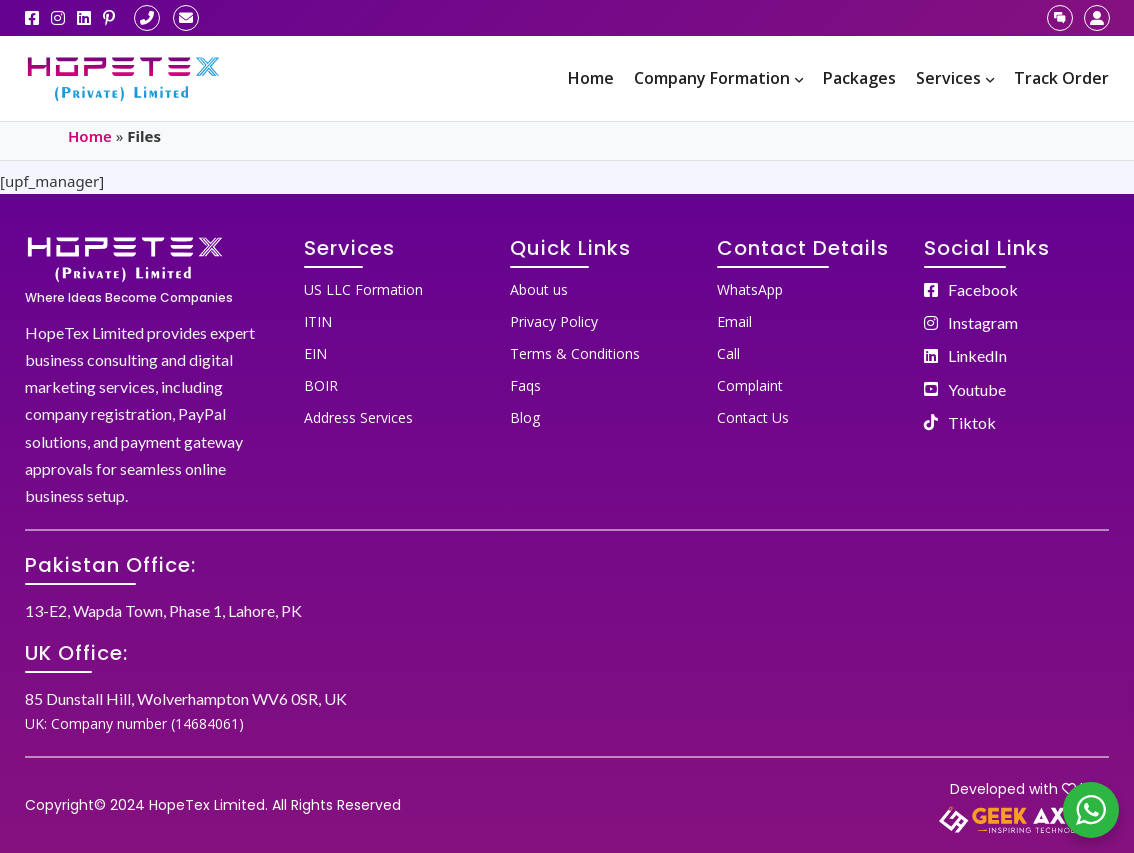 The width and height of the screenshot is (1134, 853). Describe the element at coordinates (539, 289) in the screenshot. I see `About us` at that location.